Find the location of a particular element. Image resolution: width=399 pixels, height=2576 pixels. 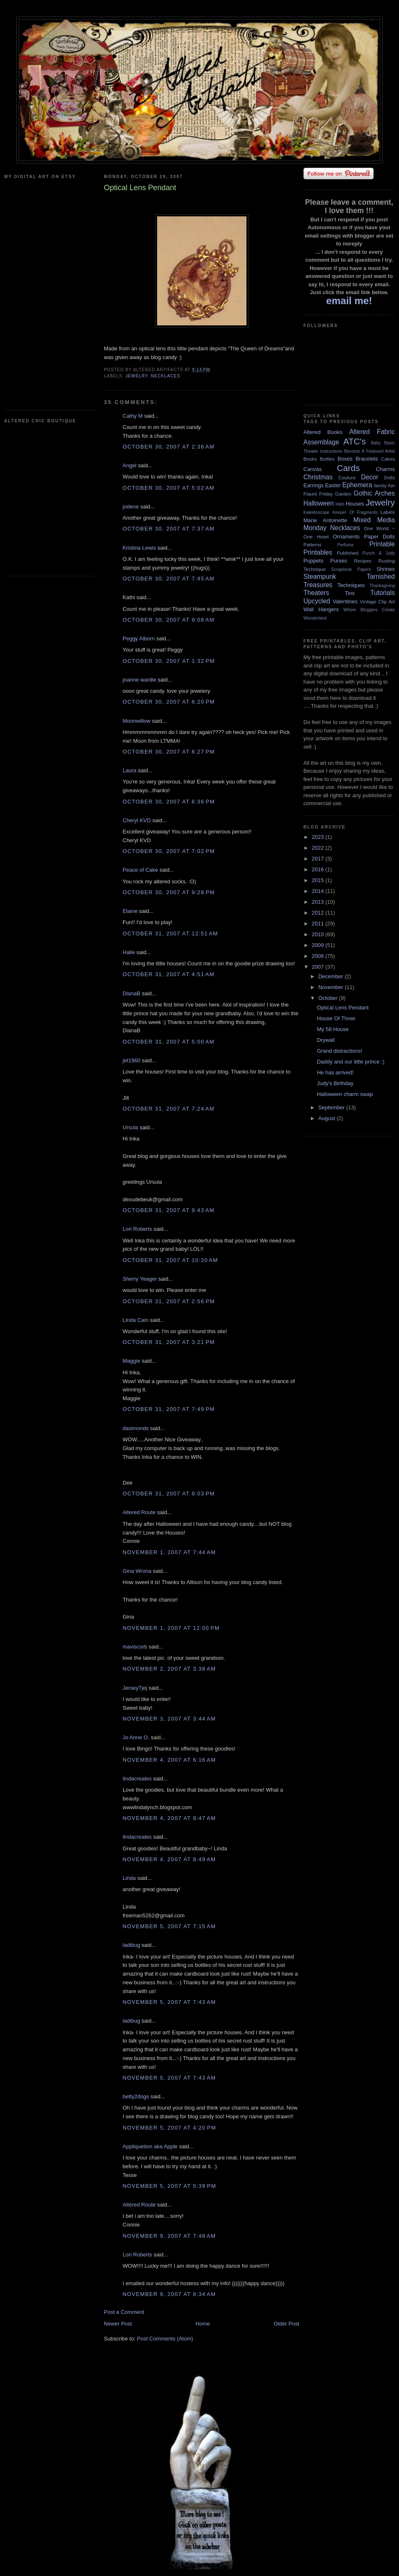

Cards is located at coordinates (348, 468).